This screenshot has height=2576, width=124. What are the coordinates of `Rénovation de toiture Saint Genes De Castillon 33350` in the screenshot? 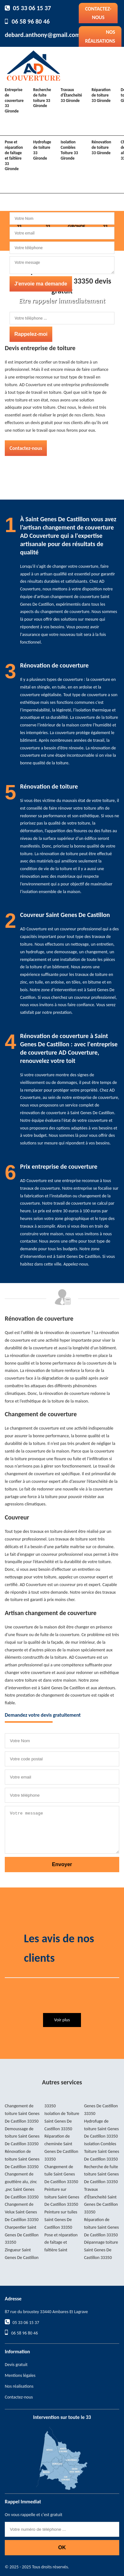 It's located at (22, 2159).